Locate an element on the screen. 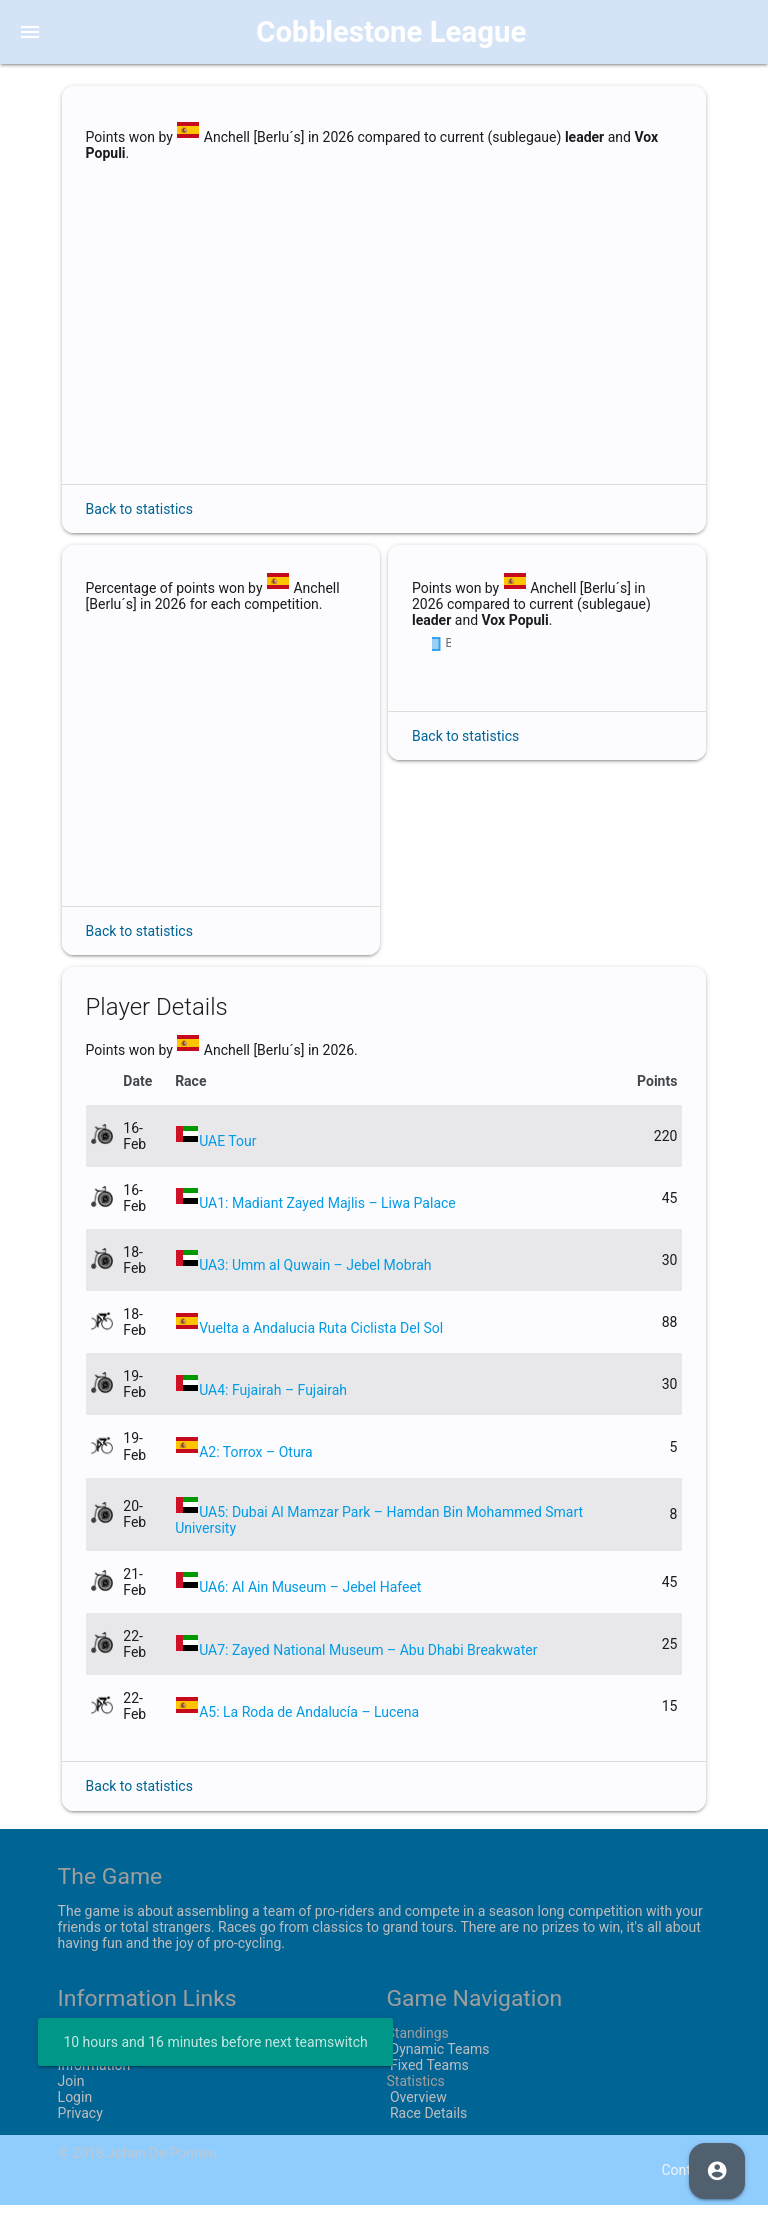 The height and width of the screenshot is (2222, 768). UA1: Madiant Zayed Majlis – Liwa Palace is located at coordinates (327, 1219).